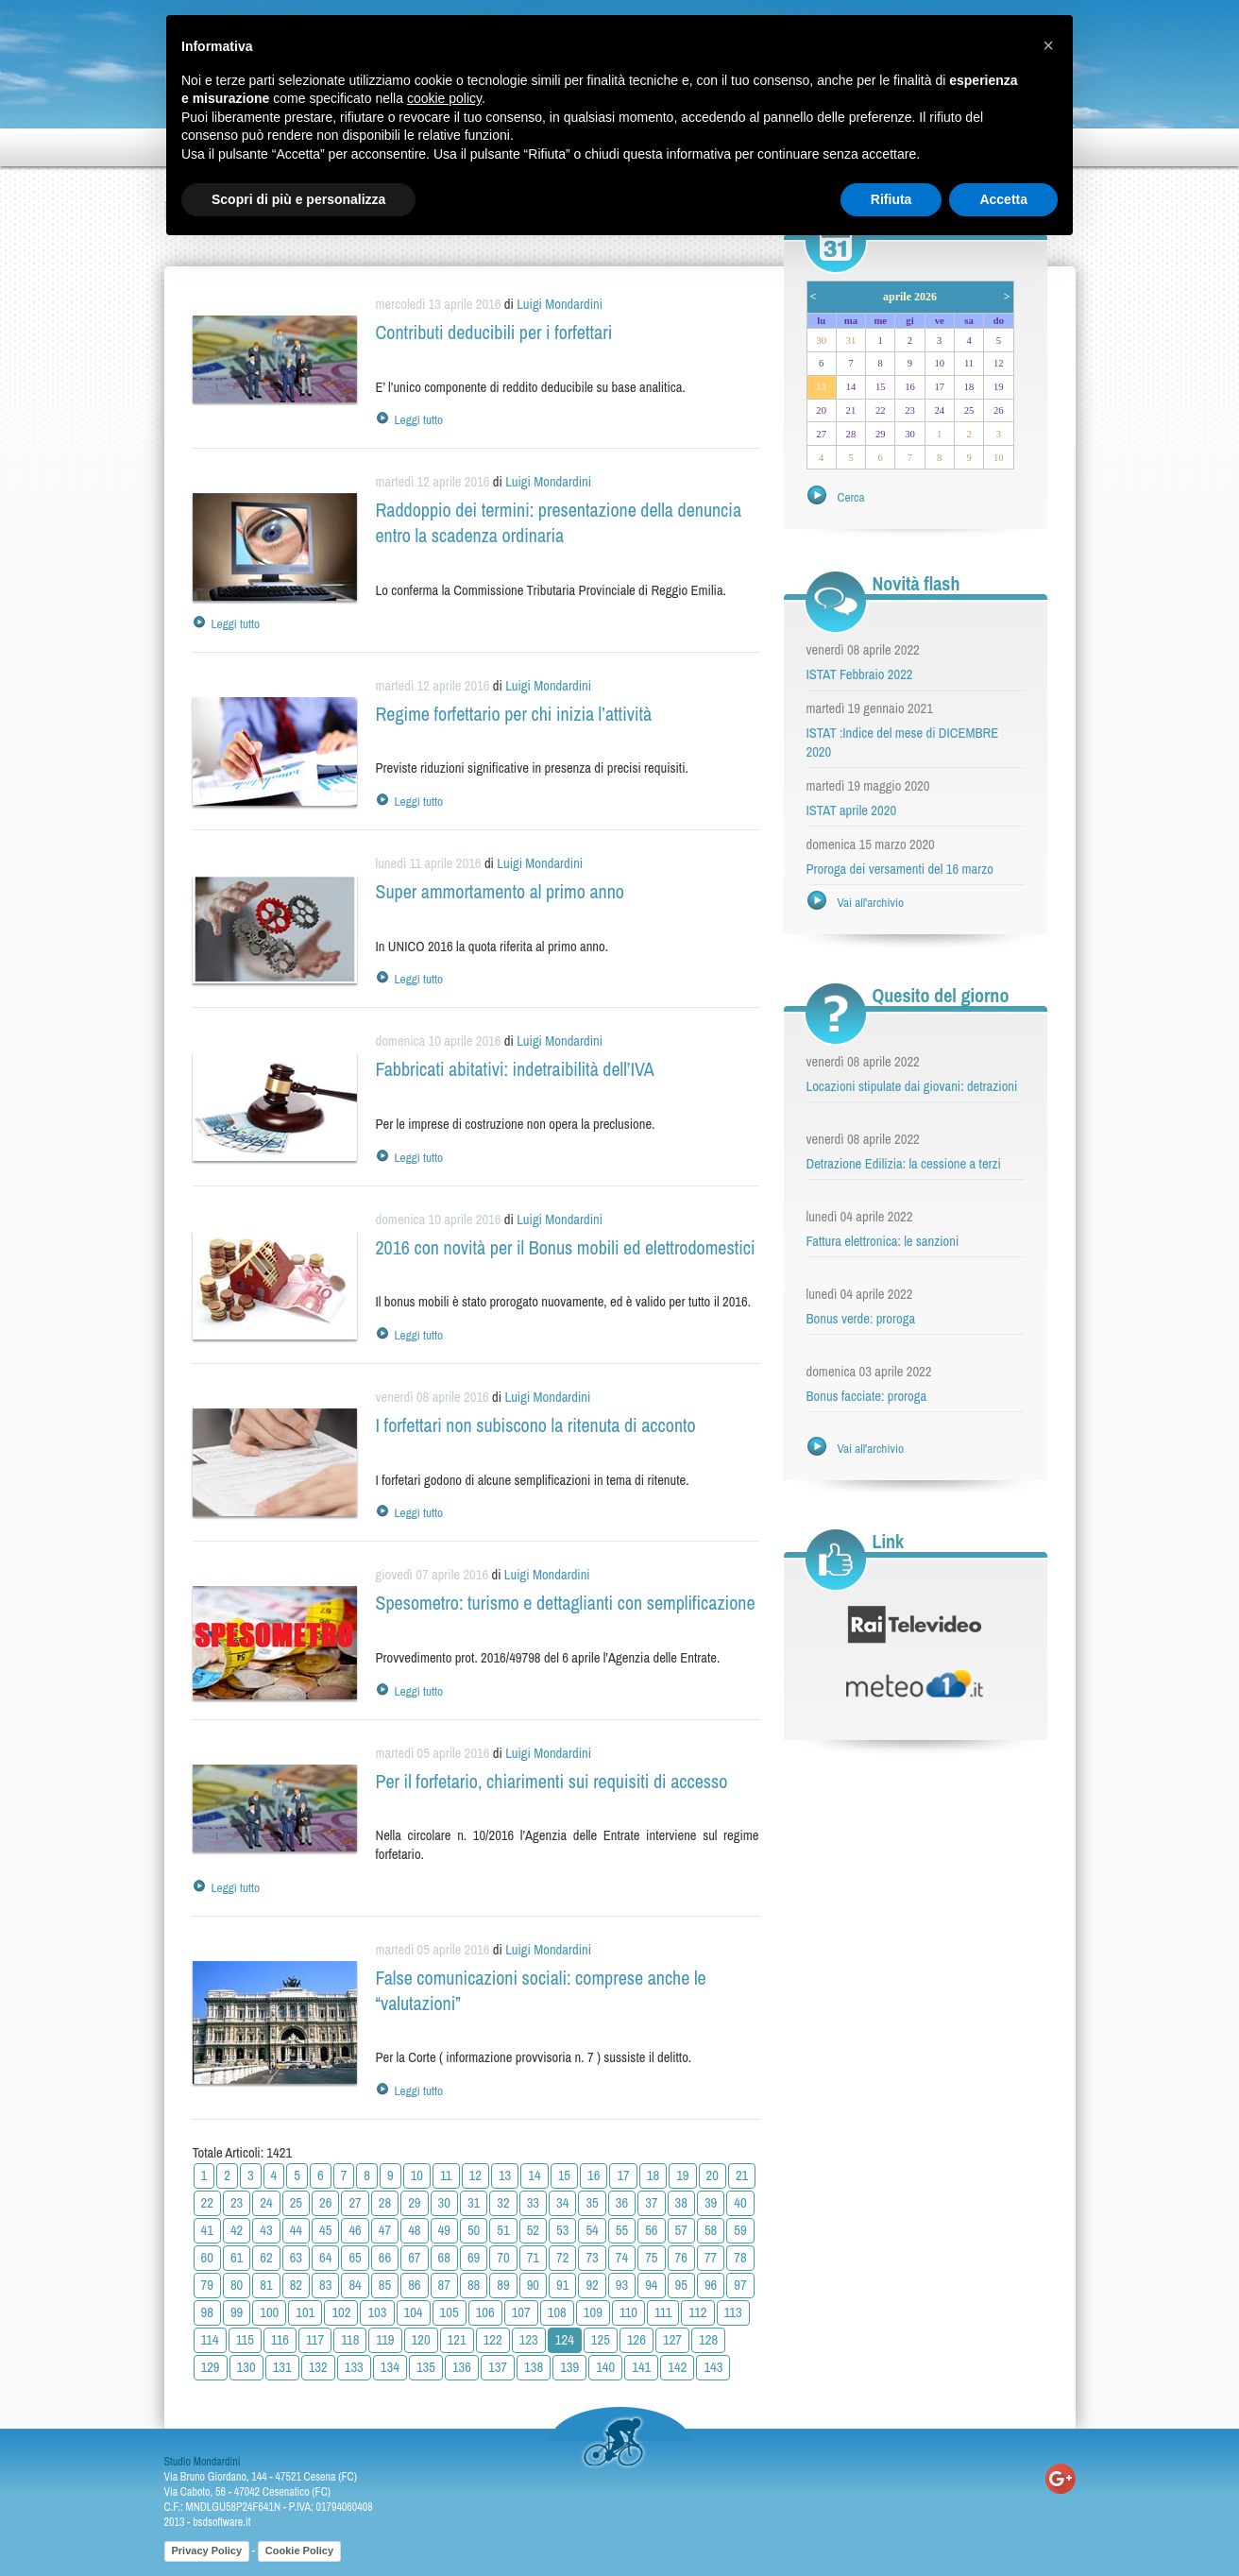 This screenshot has width=1239, height=2576. I want to click on Bonus facciate: proroga, so click(866, 1396).